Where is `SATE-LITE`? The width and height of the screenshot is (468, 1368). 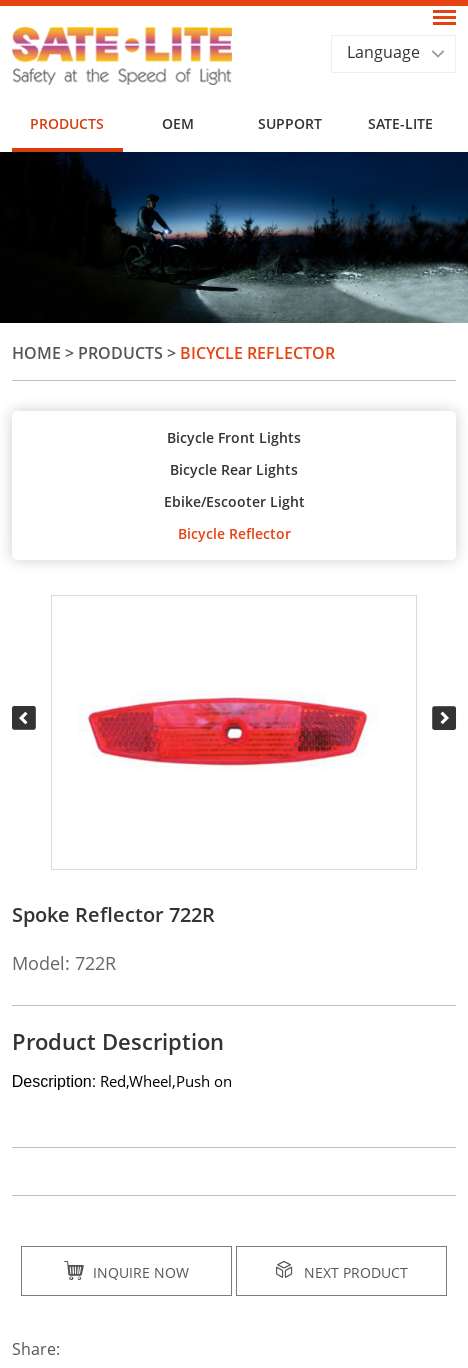
SATE-LITE is located at coordinates (400, 123).